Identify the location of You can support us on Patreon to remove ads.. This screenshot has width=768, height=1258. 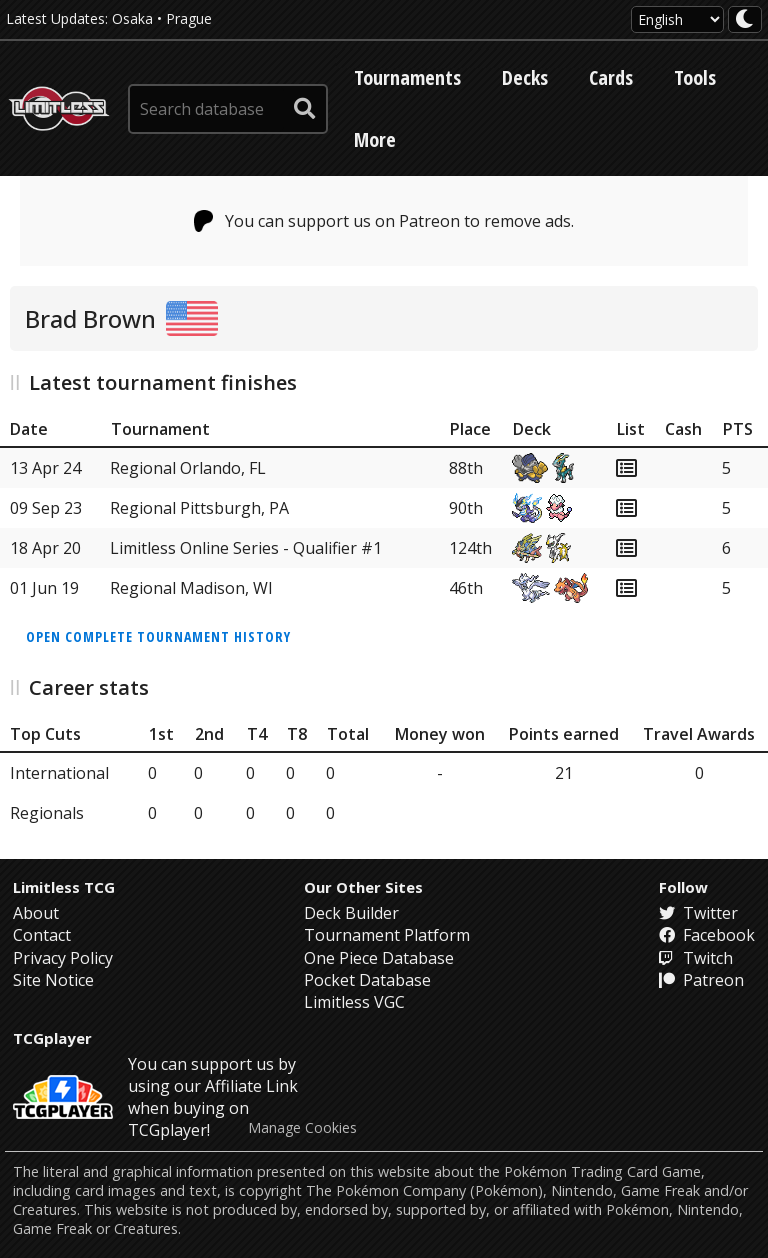
(384, 221).